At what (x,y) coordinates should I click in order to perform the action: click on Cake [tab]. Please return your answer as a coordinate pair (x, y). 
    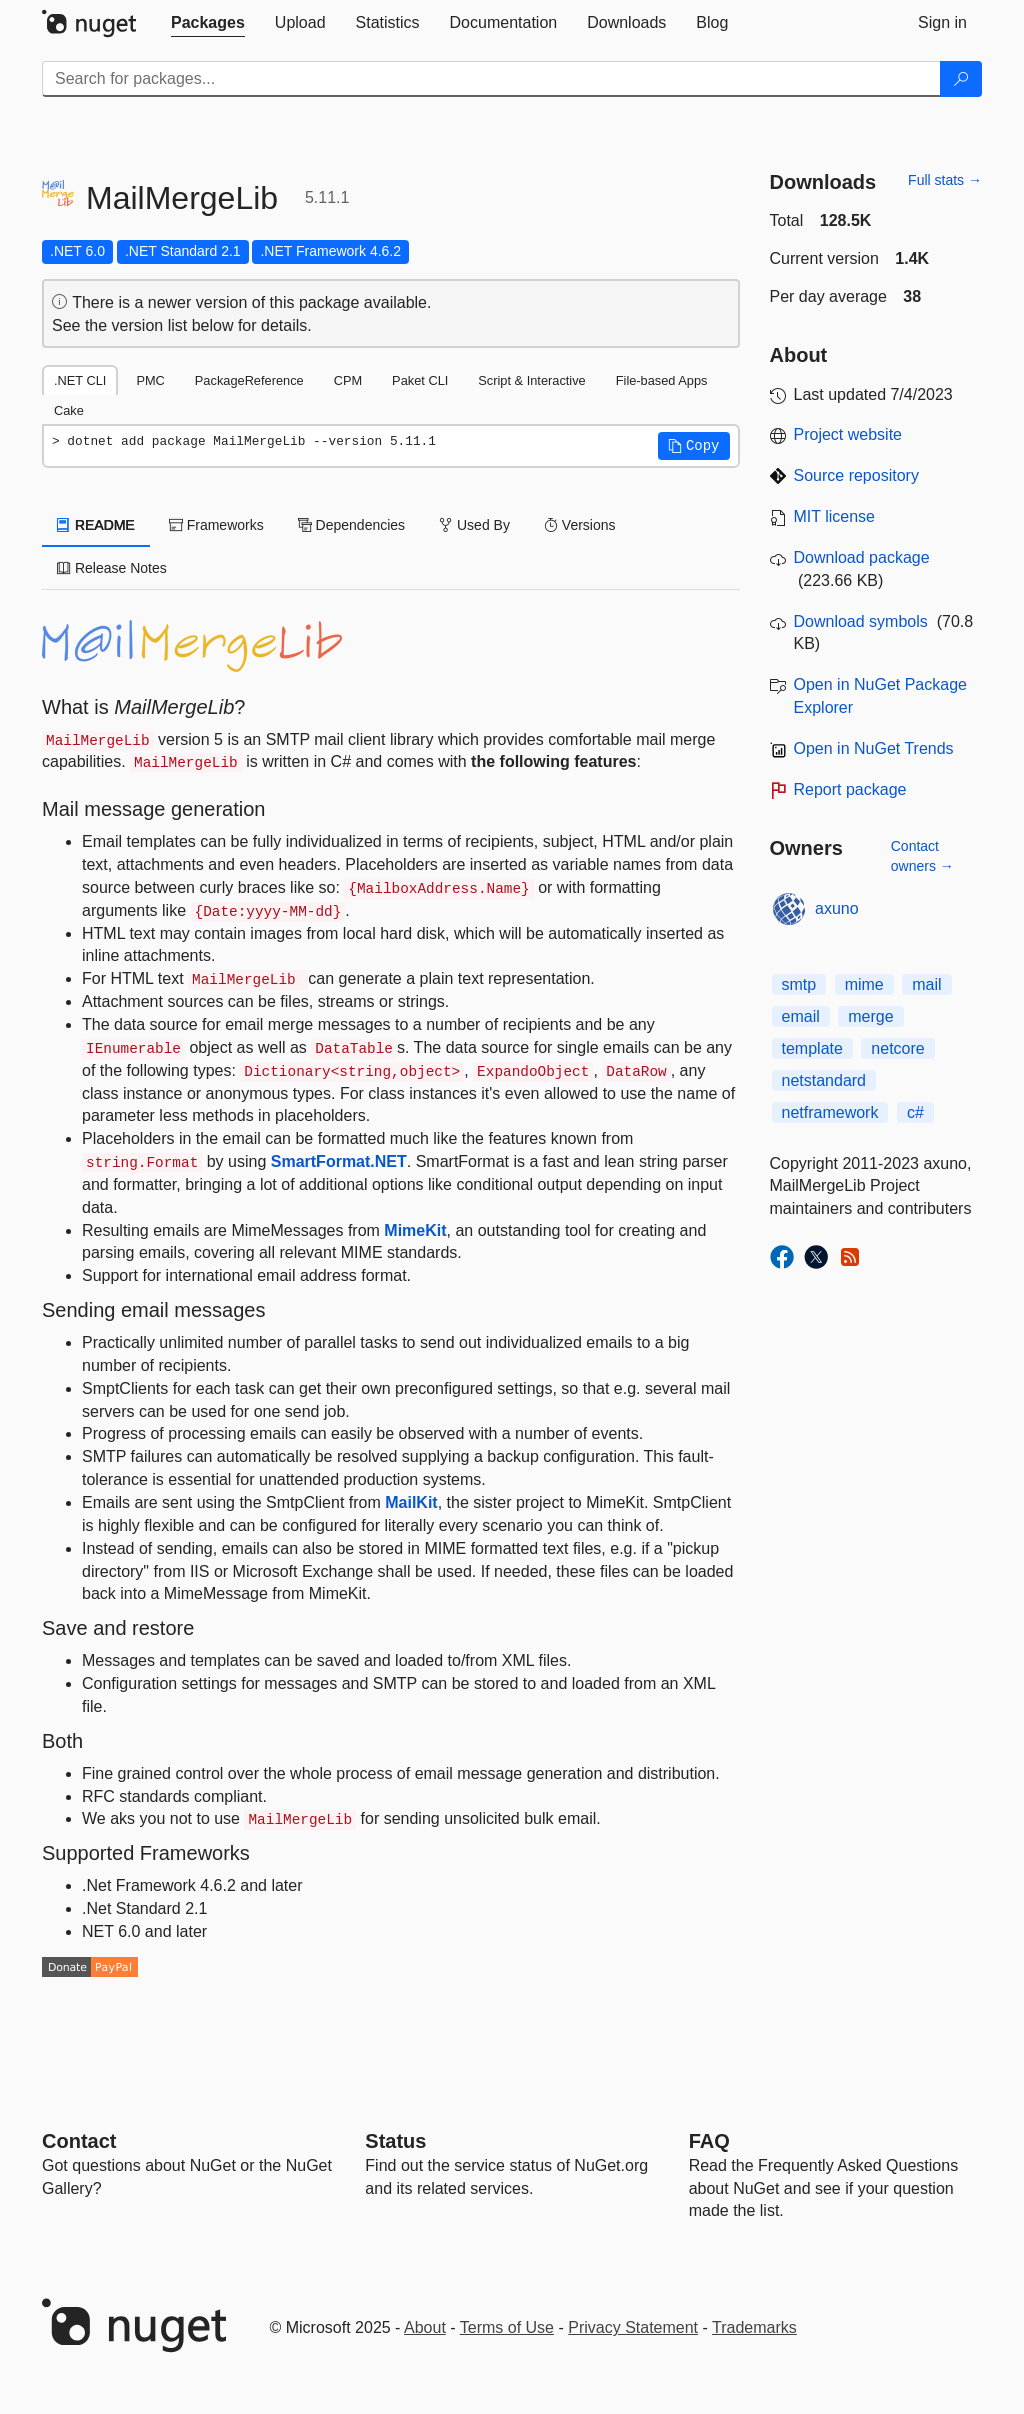
    Looking at the image, I should click on (69, 410).